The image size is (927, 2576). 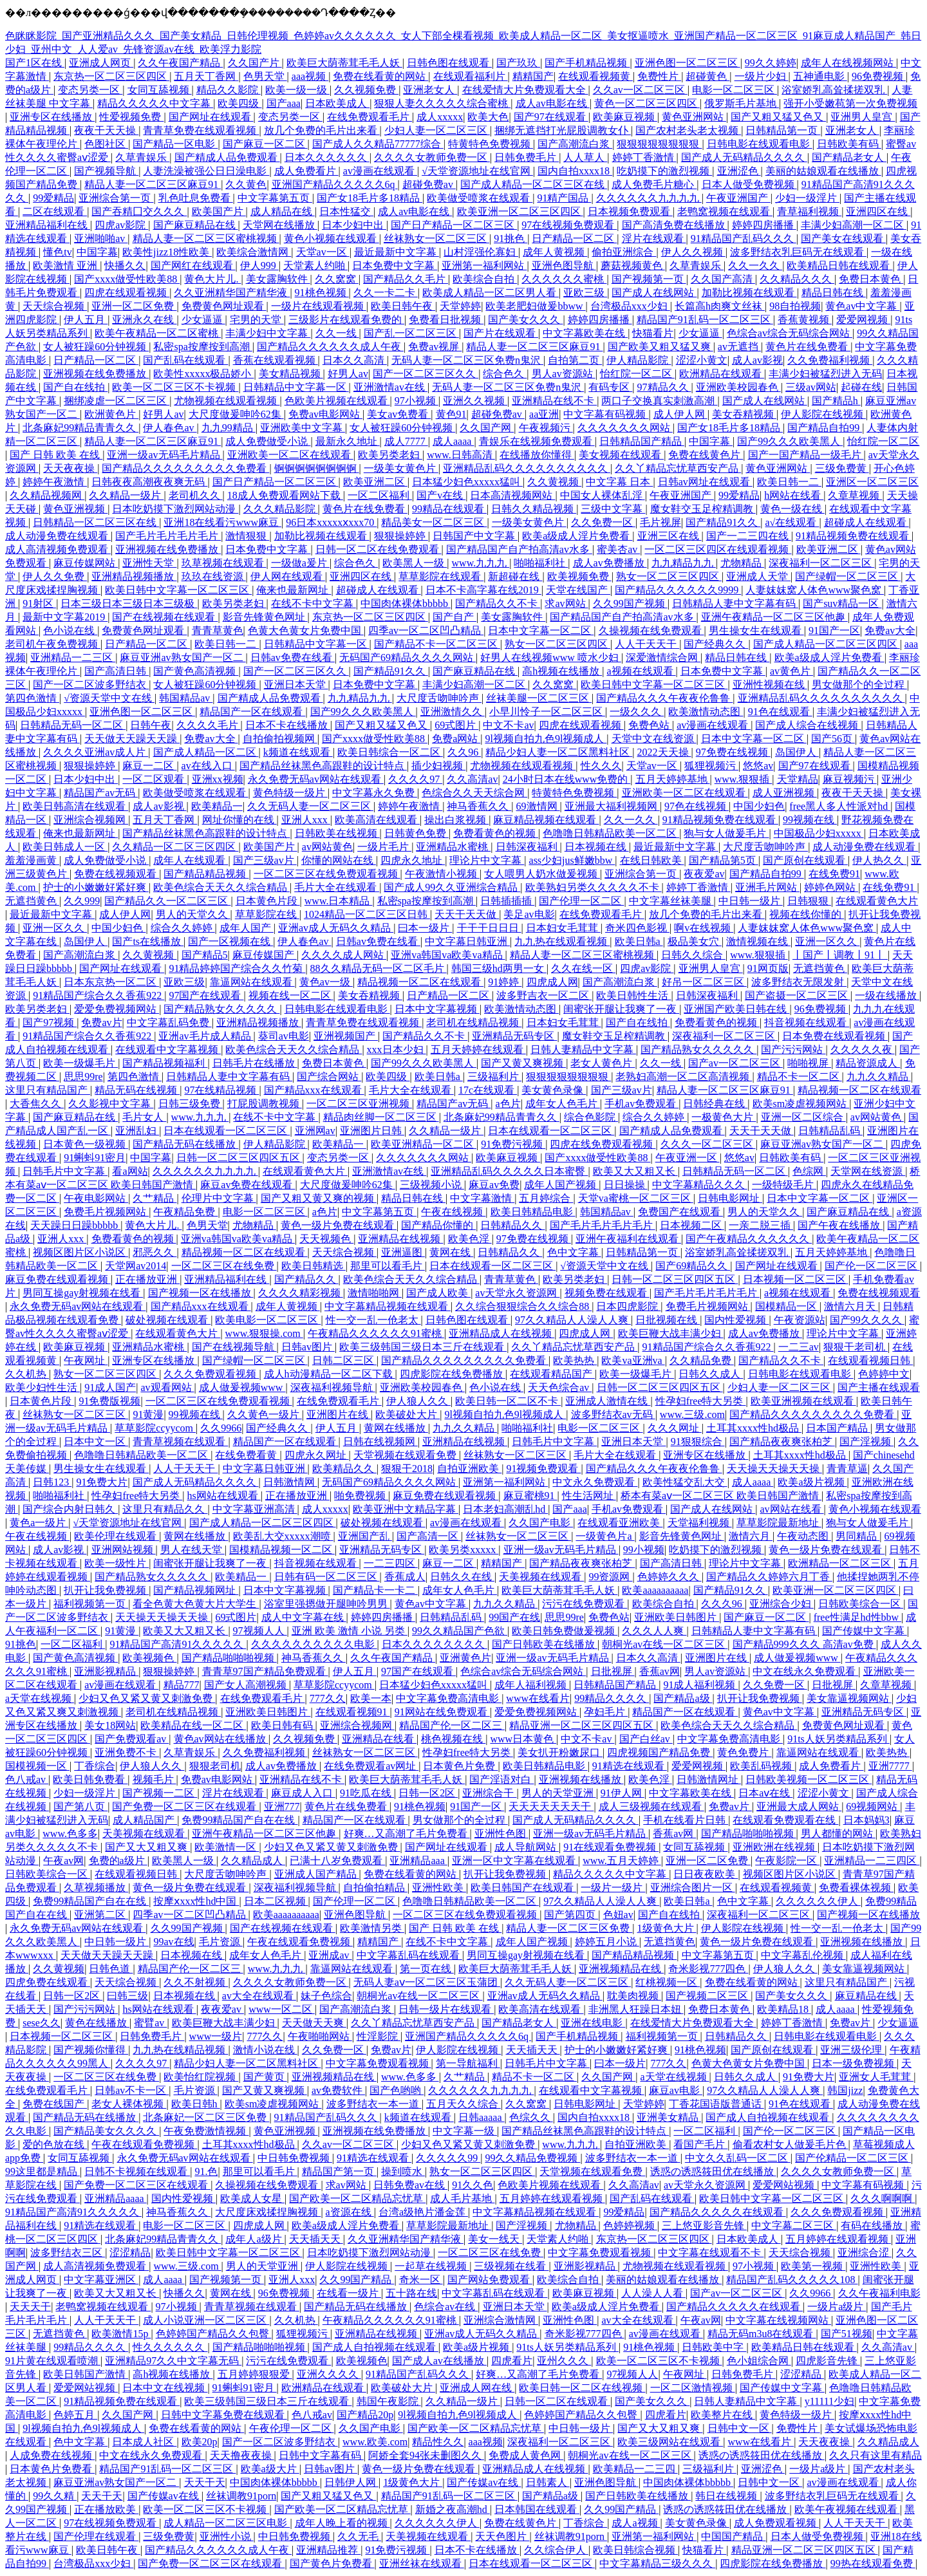 I want to click on 少妇又色又紧又黄又刺激免费, so click(x=147, y=1698).